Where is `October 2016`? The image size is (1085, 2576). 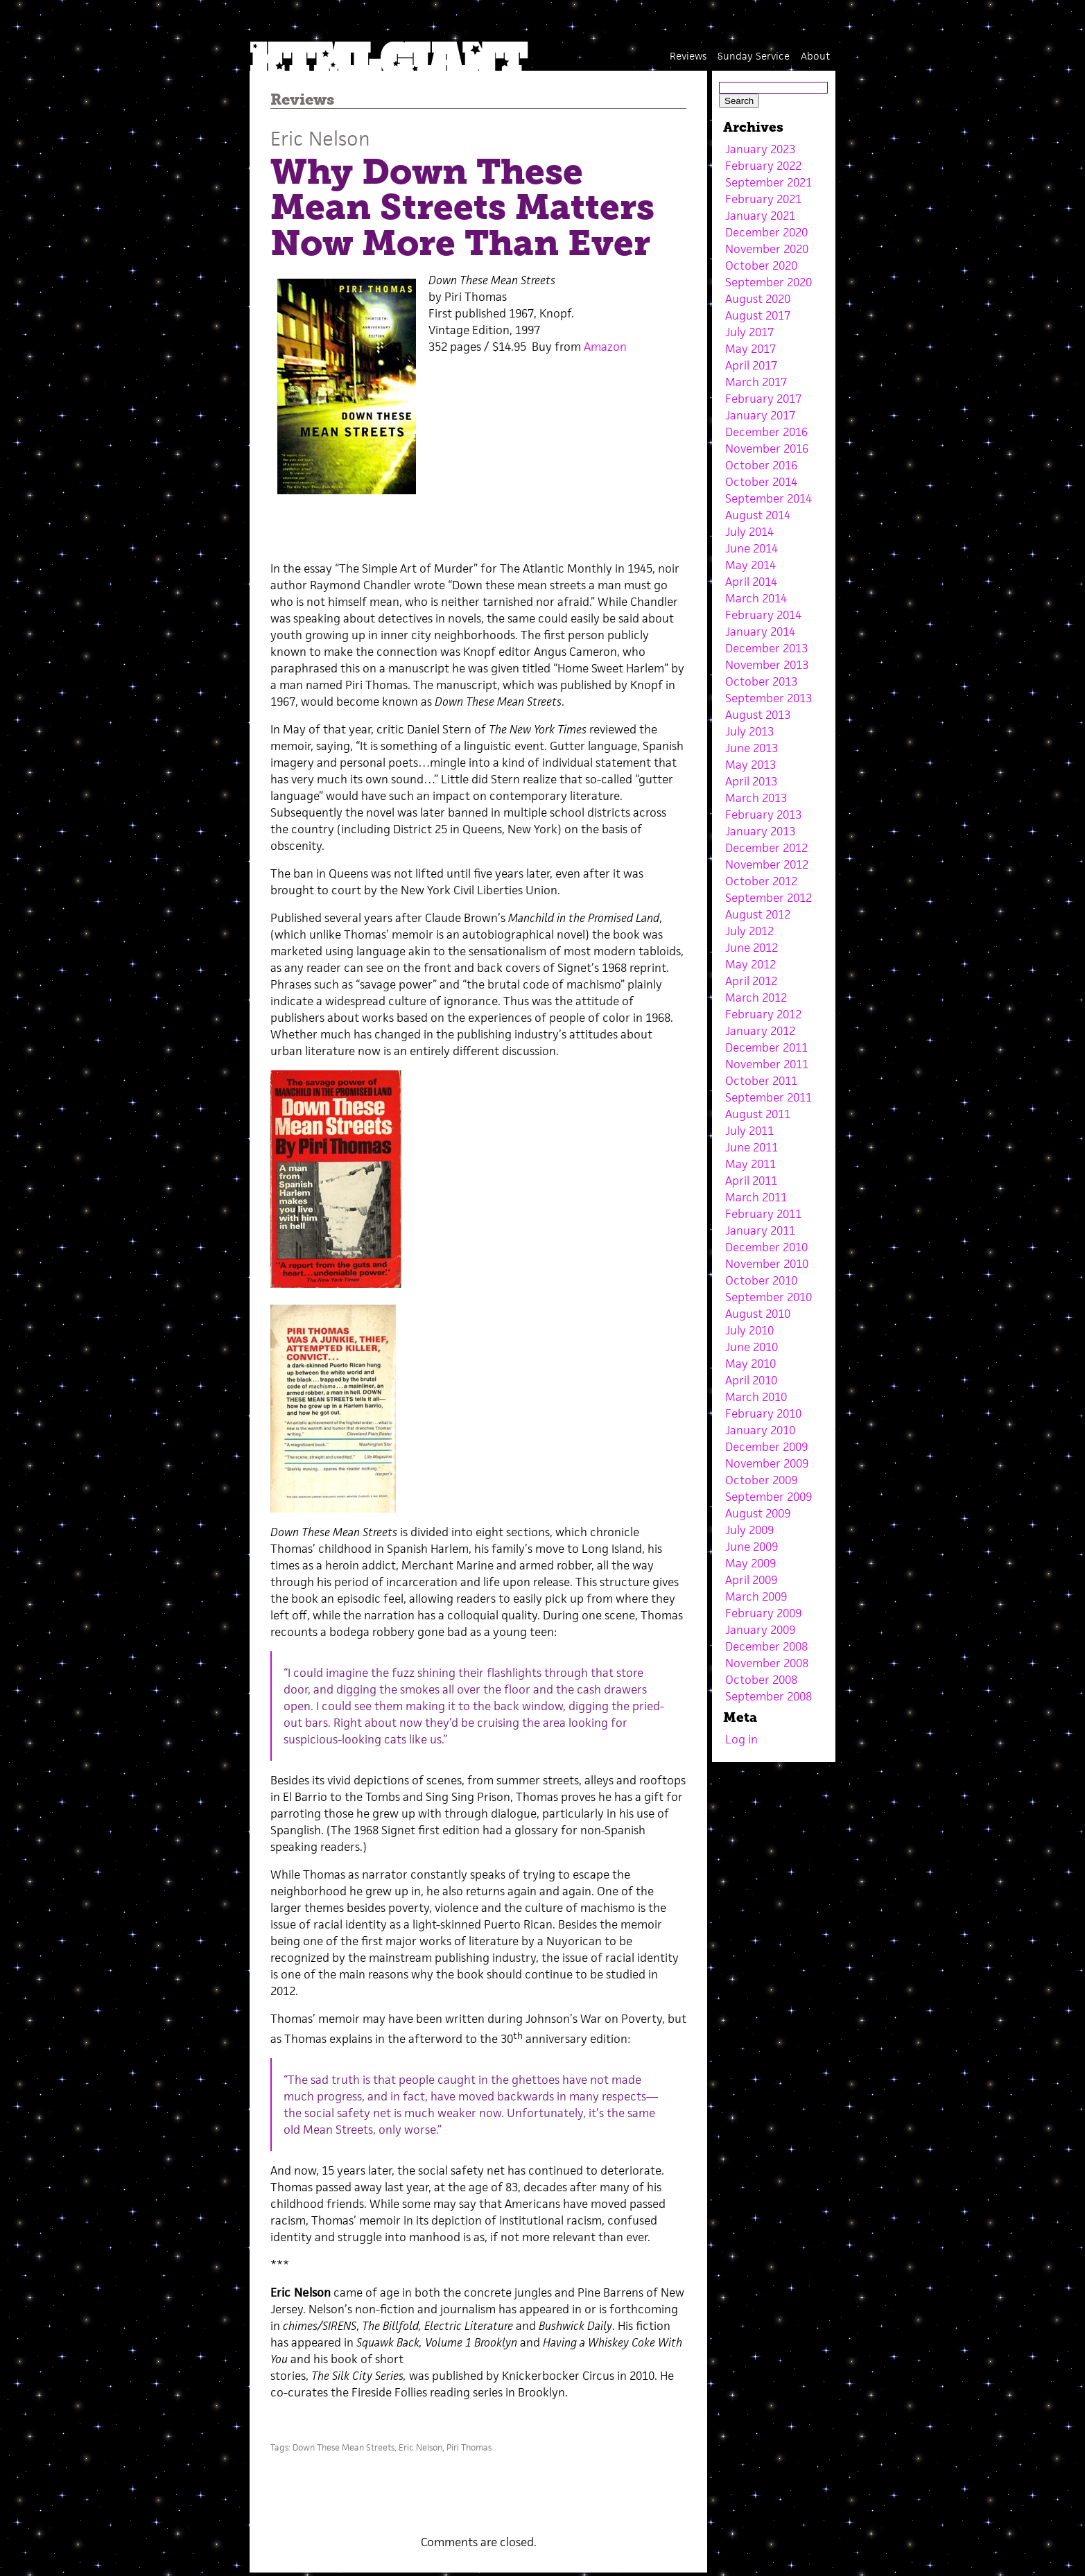 October 2016 is located at coordinates (761, 465).